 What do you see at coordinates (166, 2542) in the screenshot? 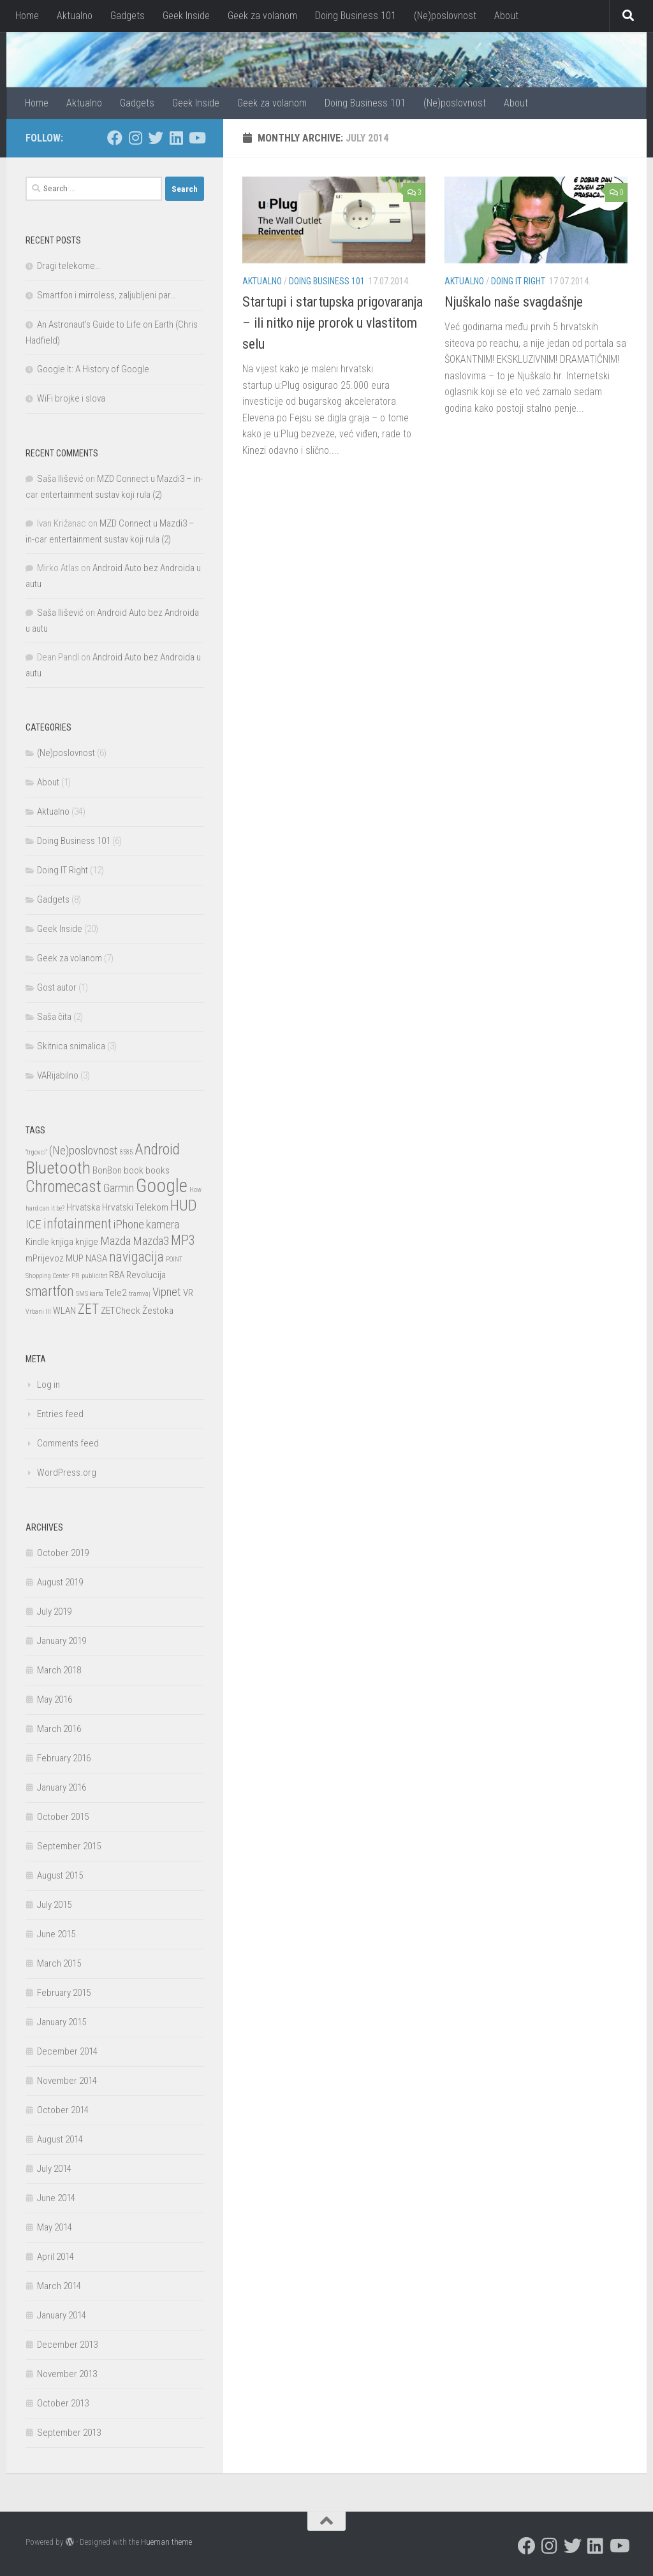
I see `Hueman theme` at bounding box center [166, 2542].